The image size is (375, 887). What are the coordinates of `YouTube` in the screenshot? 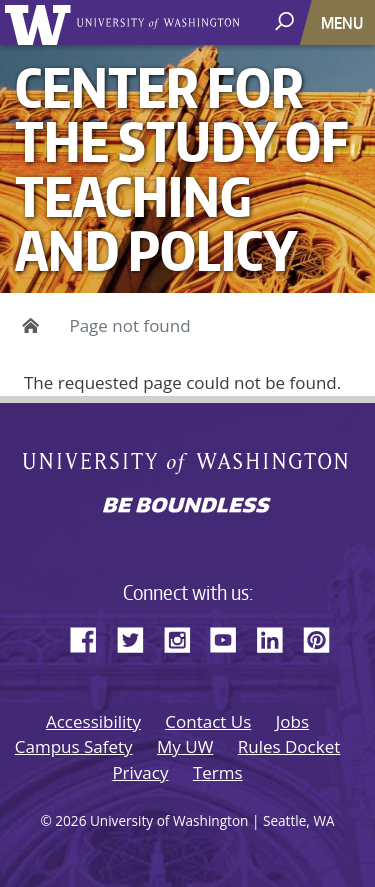 It's located at (231, 637).